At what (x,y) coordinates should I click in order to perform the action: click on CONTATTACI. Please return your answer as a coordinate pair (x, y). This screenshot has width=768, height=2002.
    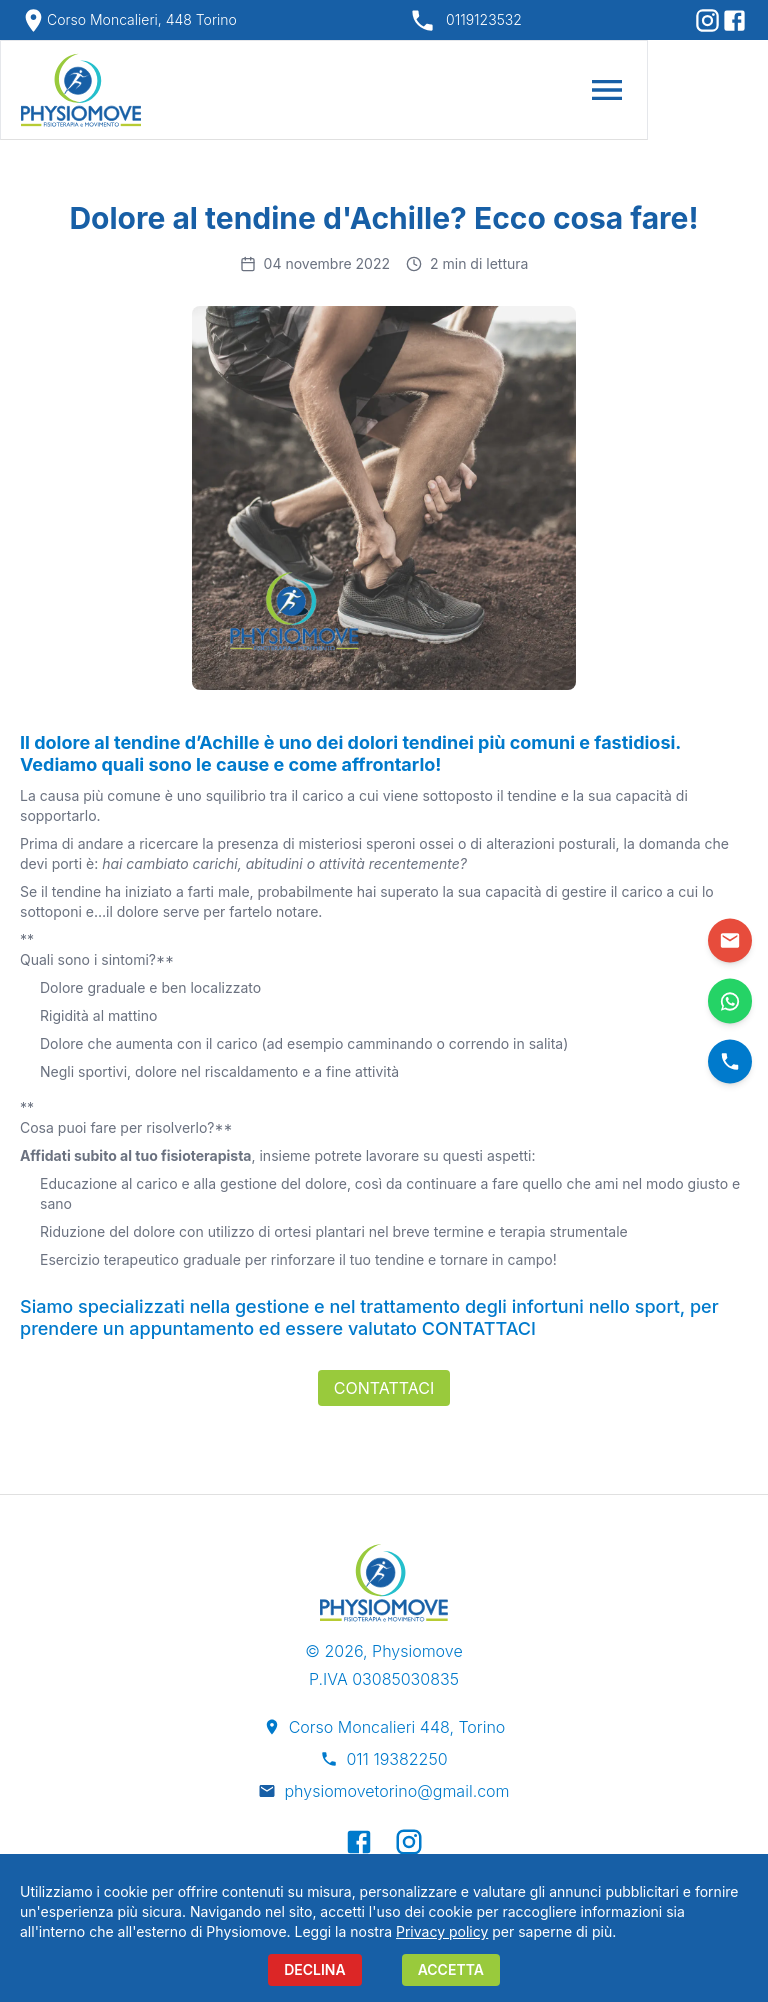
    Looking at the image, I should click on (476, 1328).